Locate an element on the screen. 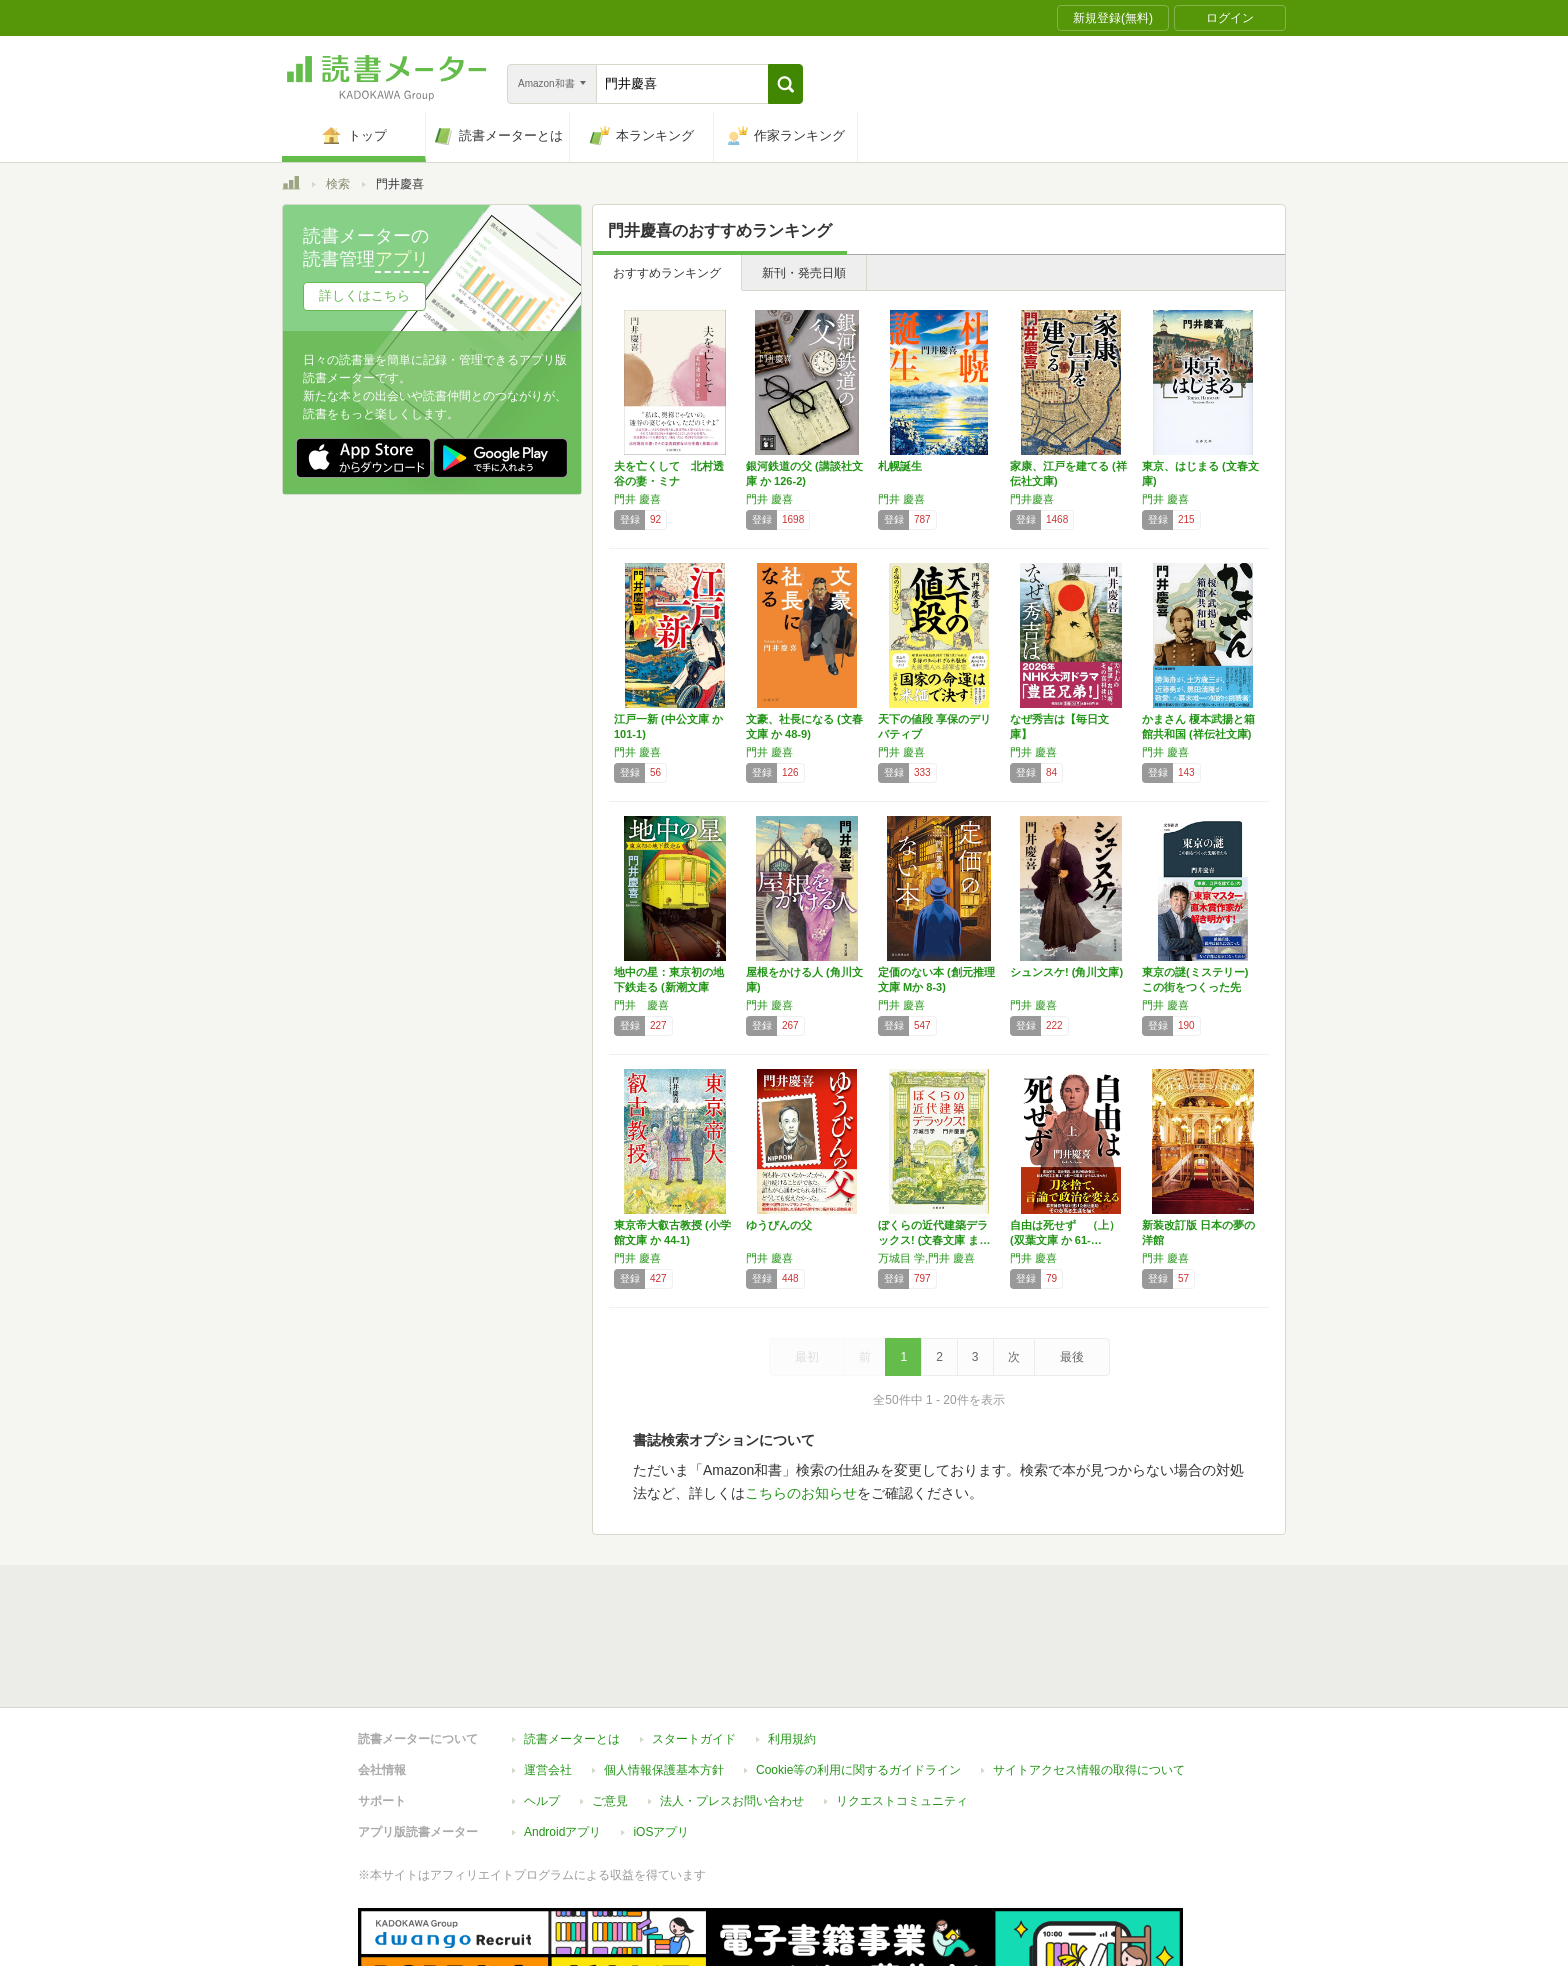 The width and height of the screenshot is (1568, 1966). 利用規約 is located at coordinates (792, 1647).